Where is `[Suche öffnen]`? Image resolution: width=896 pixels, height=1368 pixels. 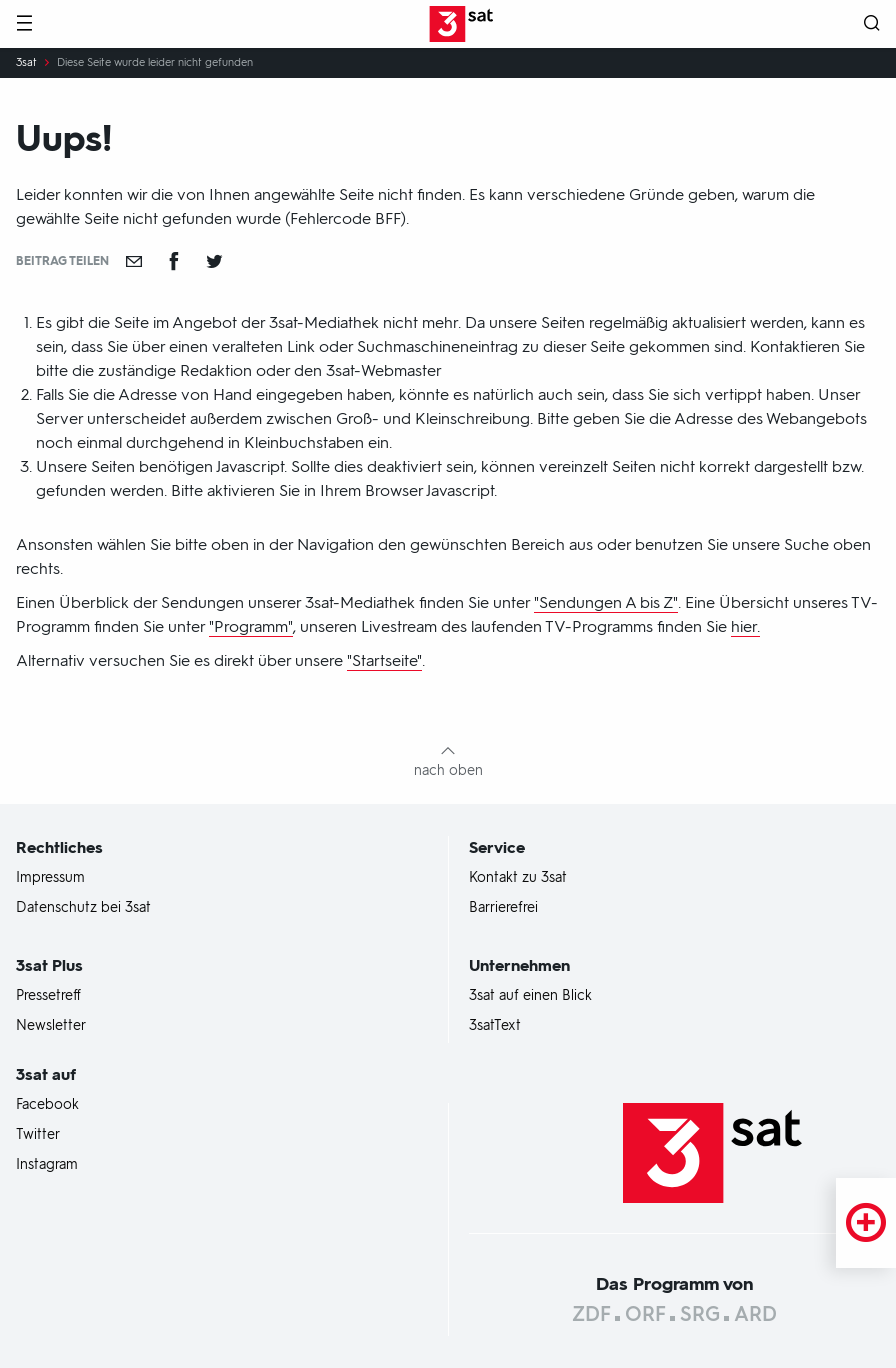 [Suche öffnen] is located at coordinates (872, 24).